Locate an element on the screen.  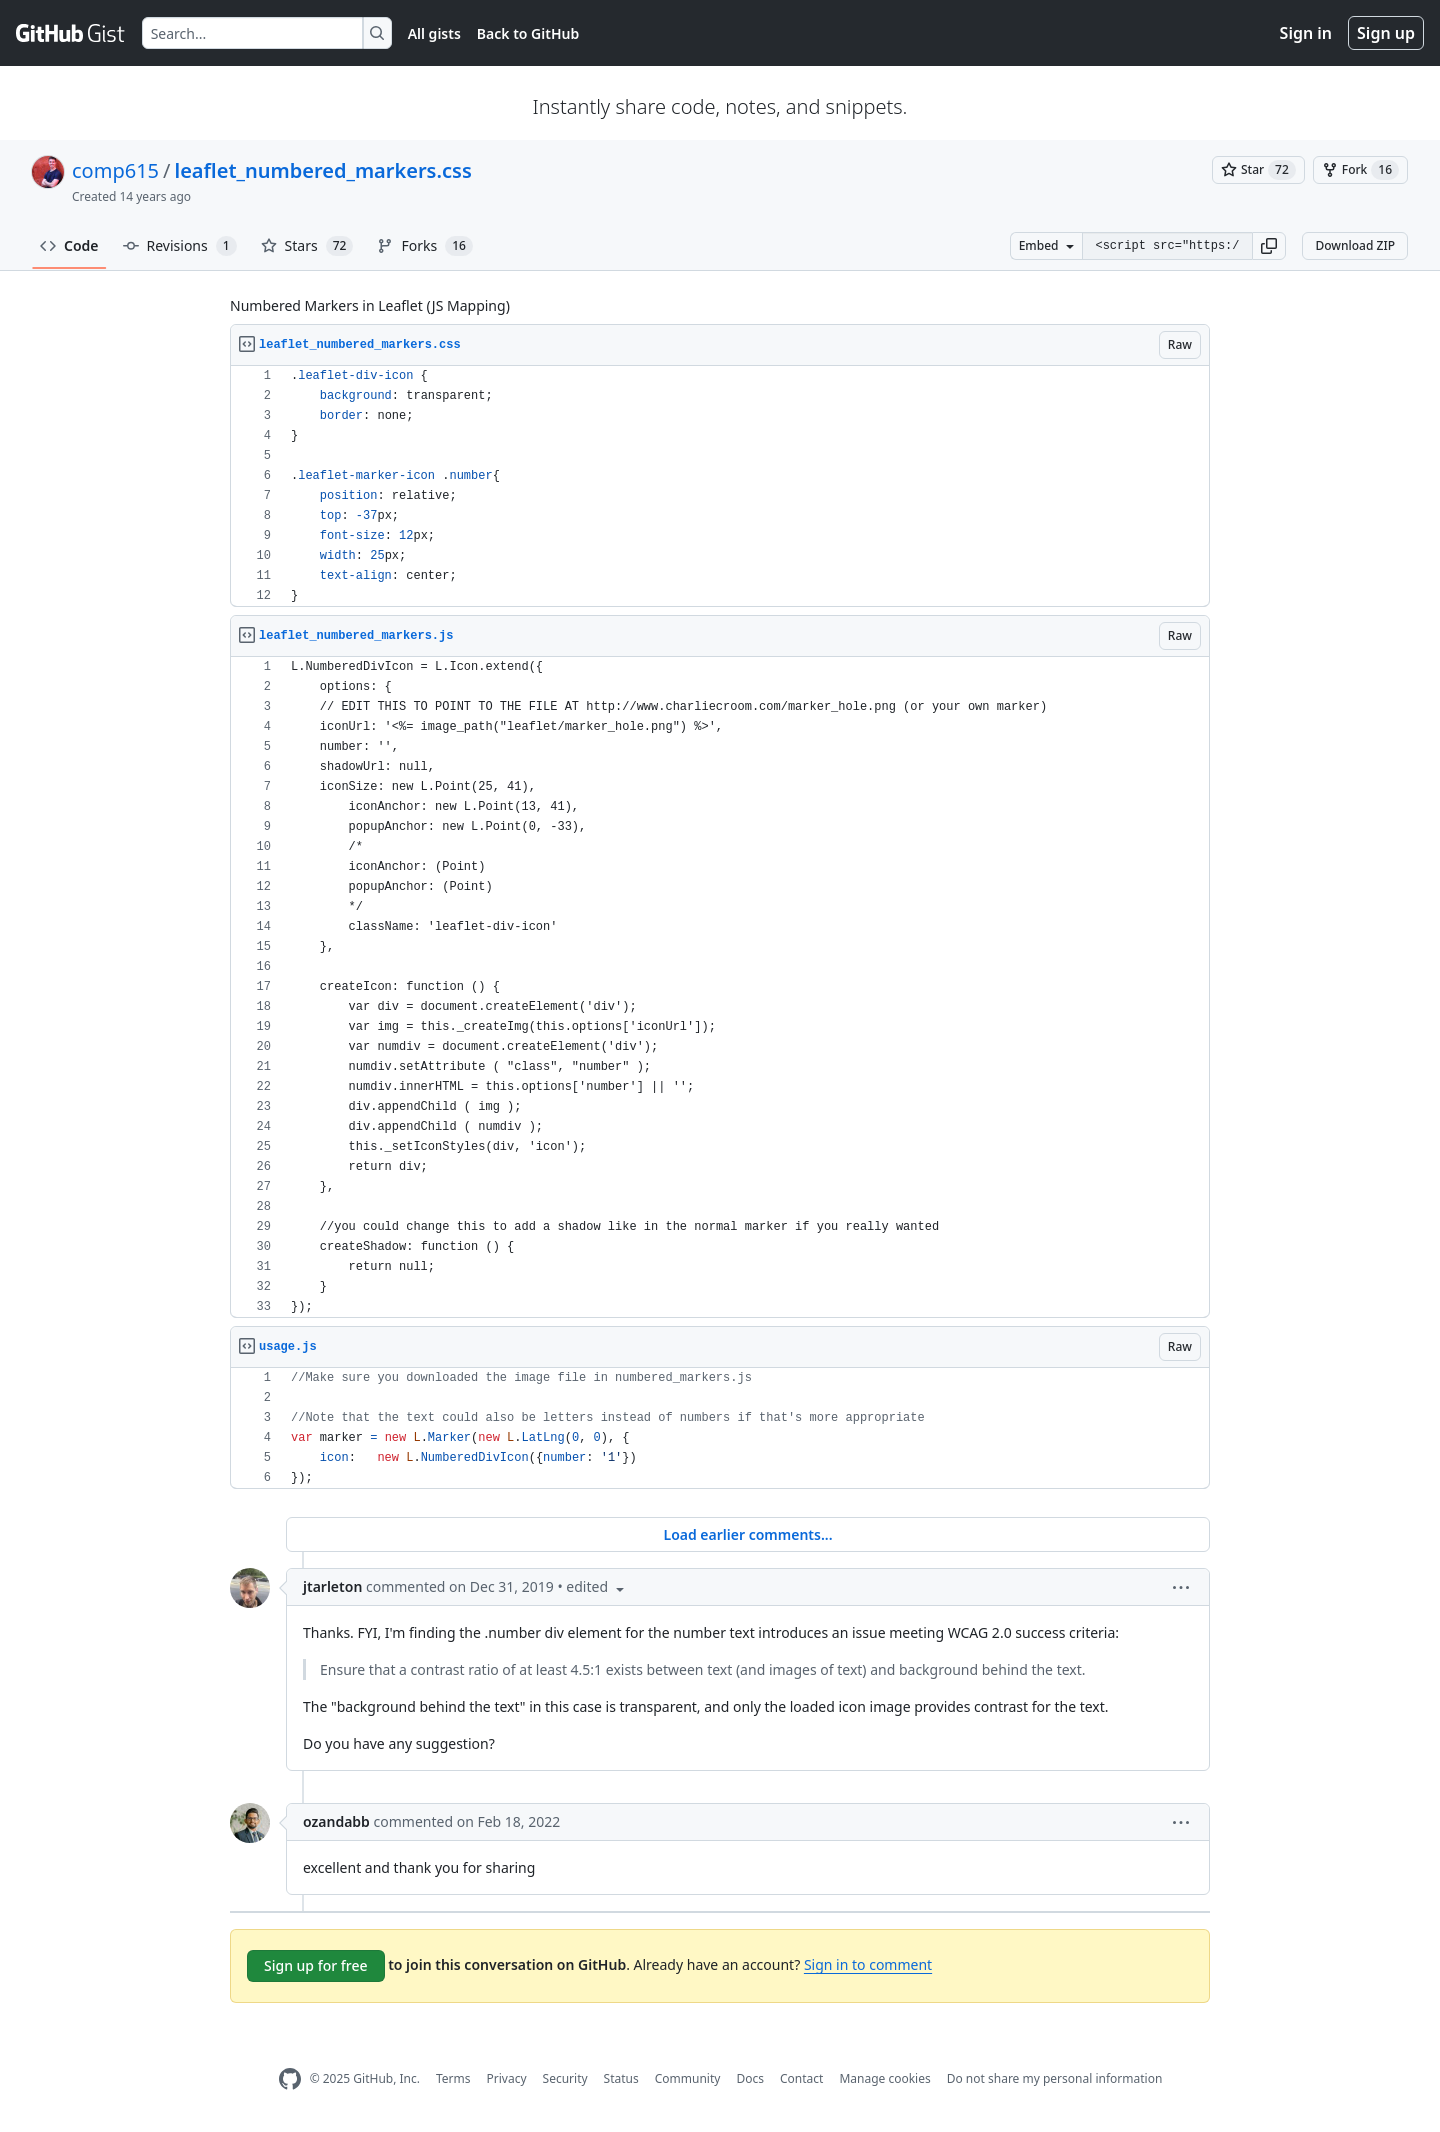
[GitHub Homepage] is located at coordinates (290, 2079).